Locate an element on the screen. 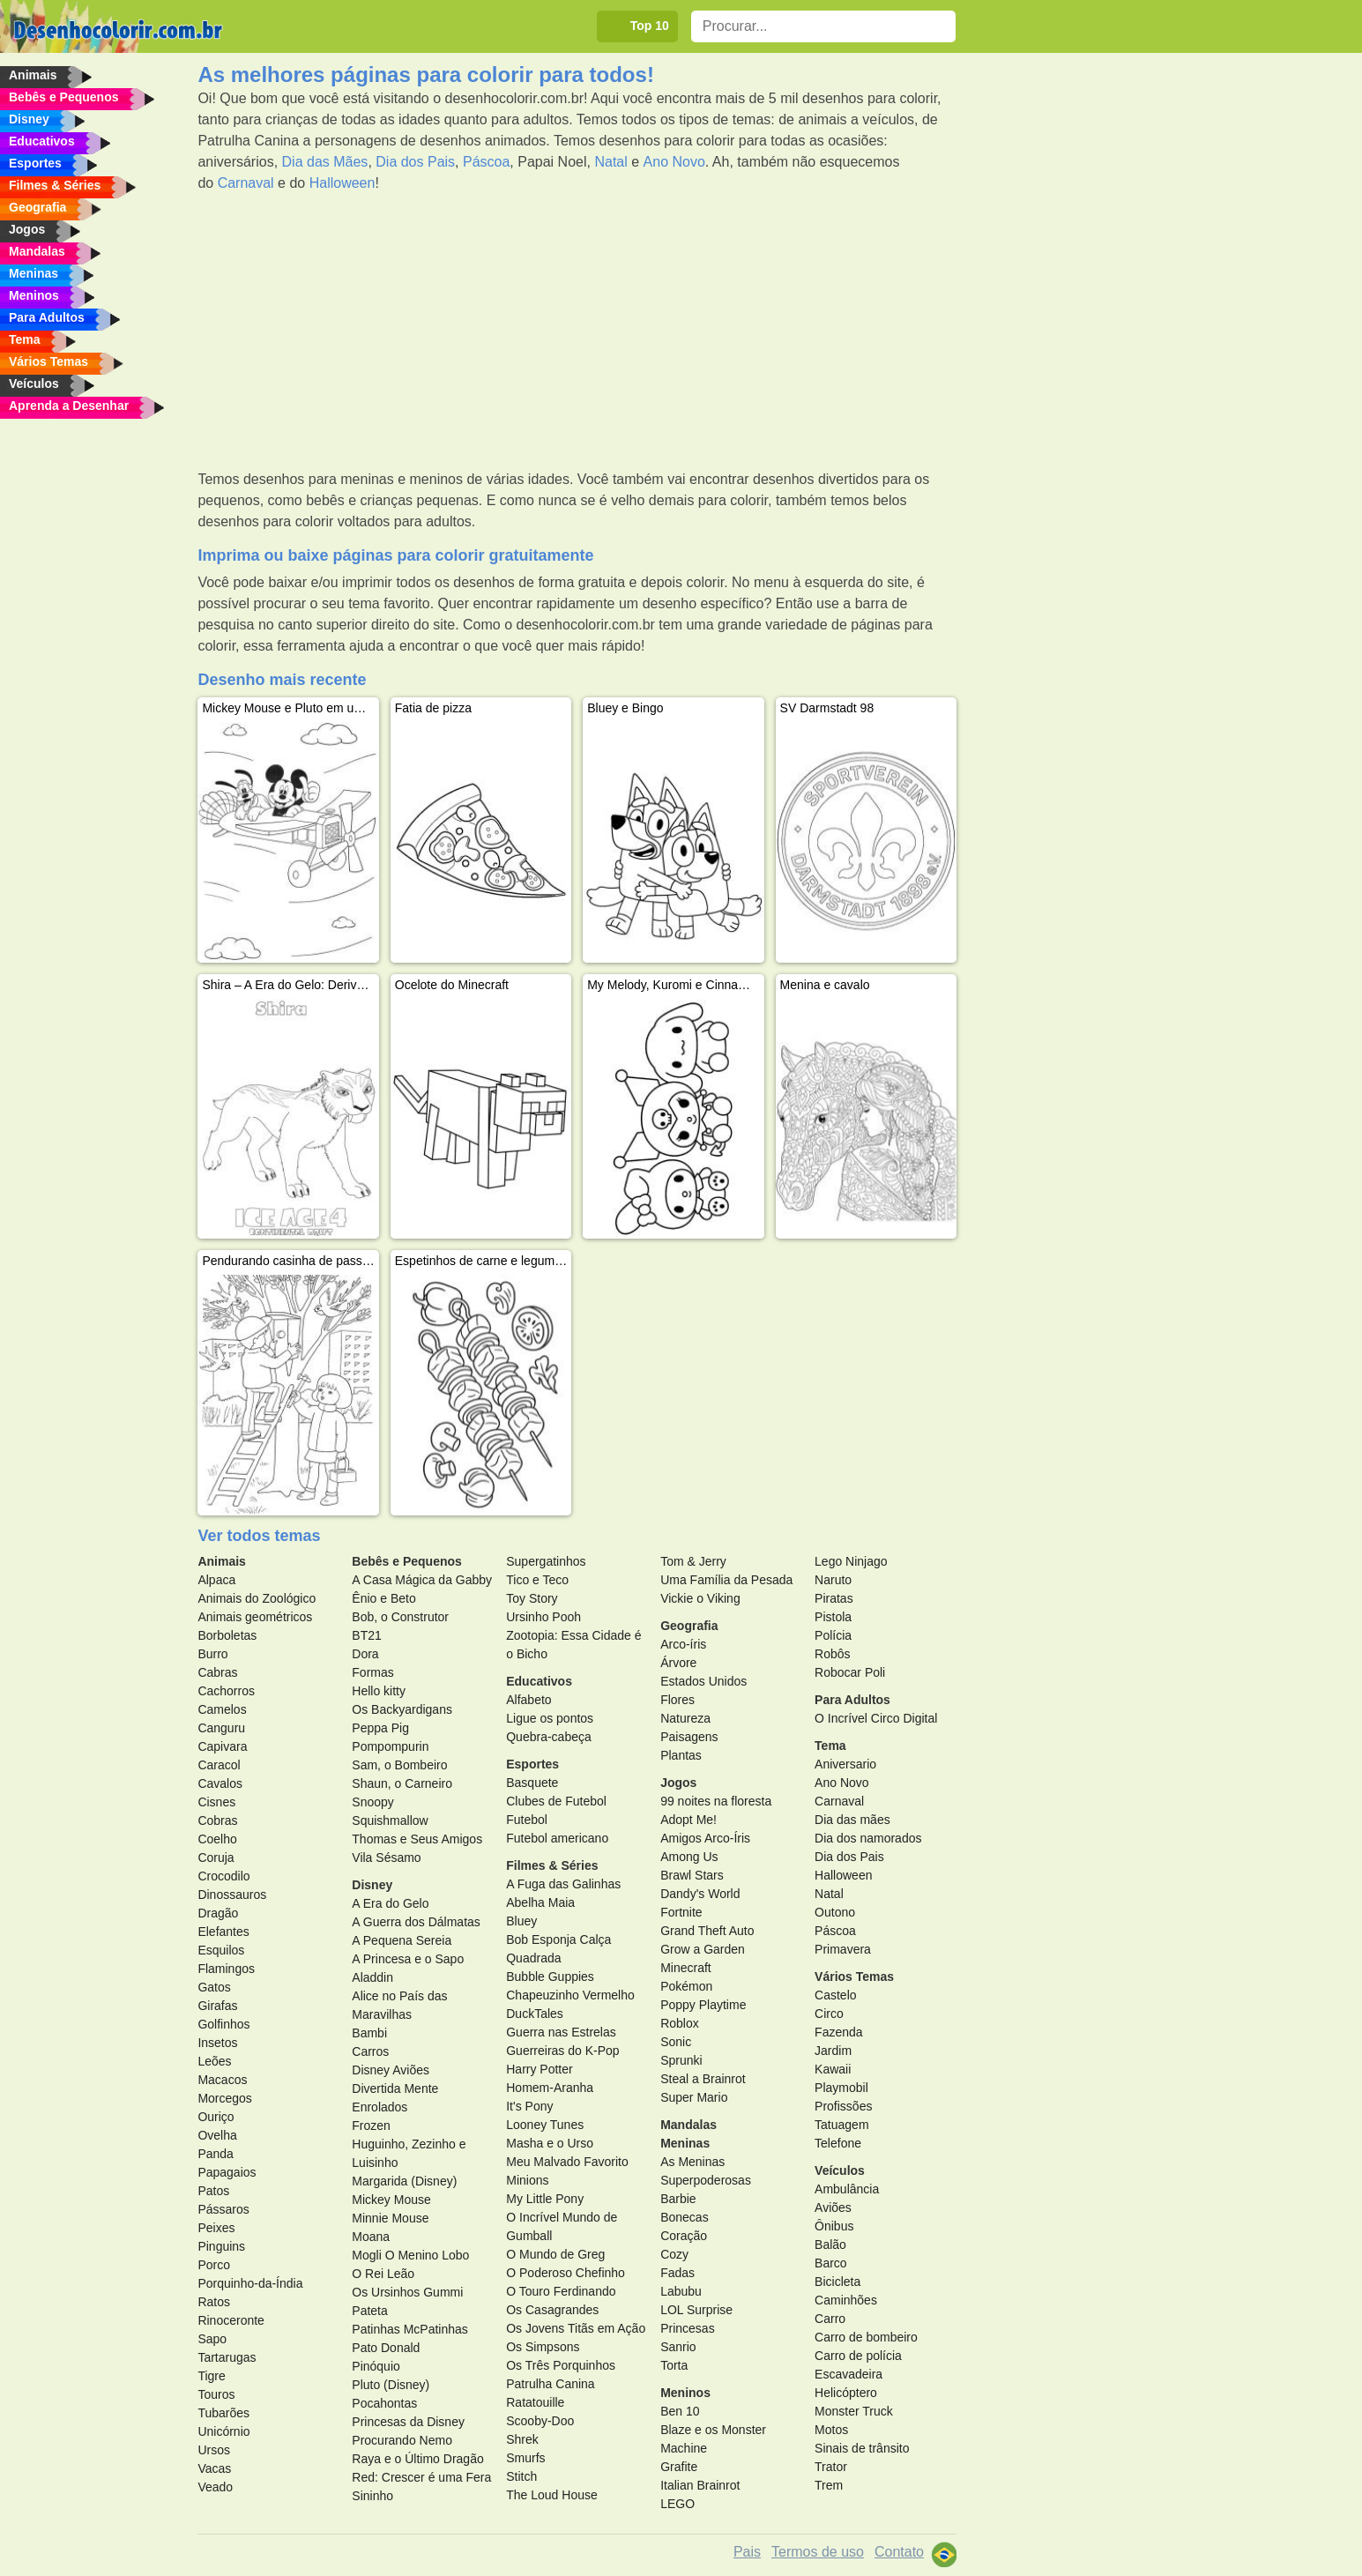 The height and width of the screenshot is (2576, 1362). Patinhas McPatinhas is located at coordinates (410, 2329).